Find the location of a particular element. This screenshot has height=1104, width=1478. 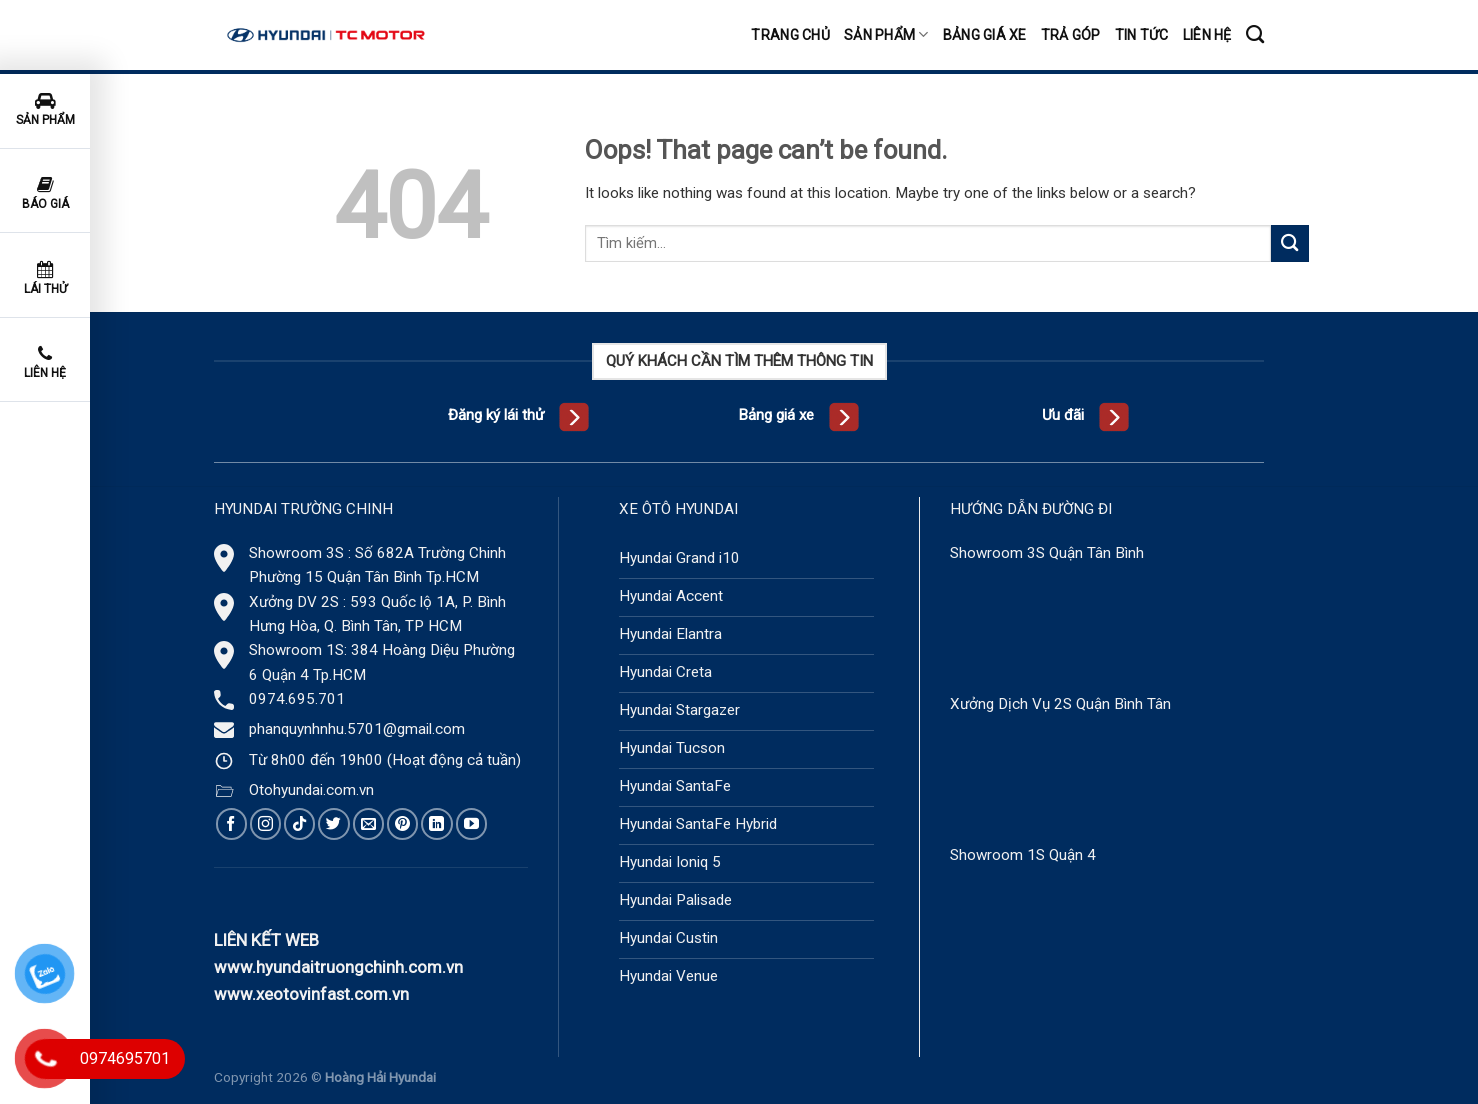

[Follow on TikTok] is located at coordinates (299, 823).